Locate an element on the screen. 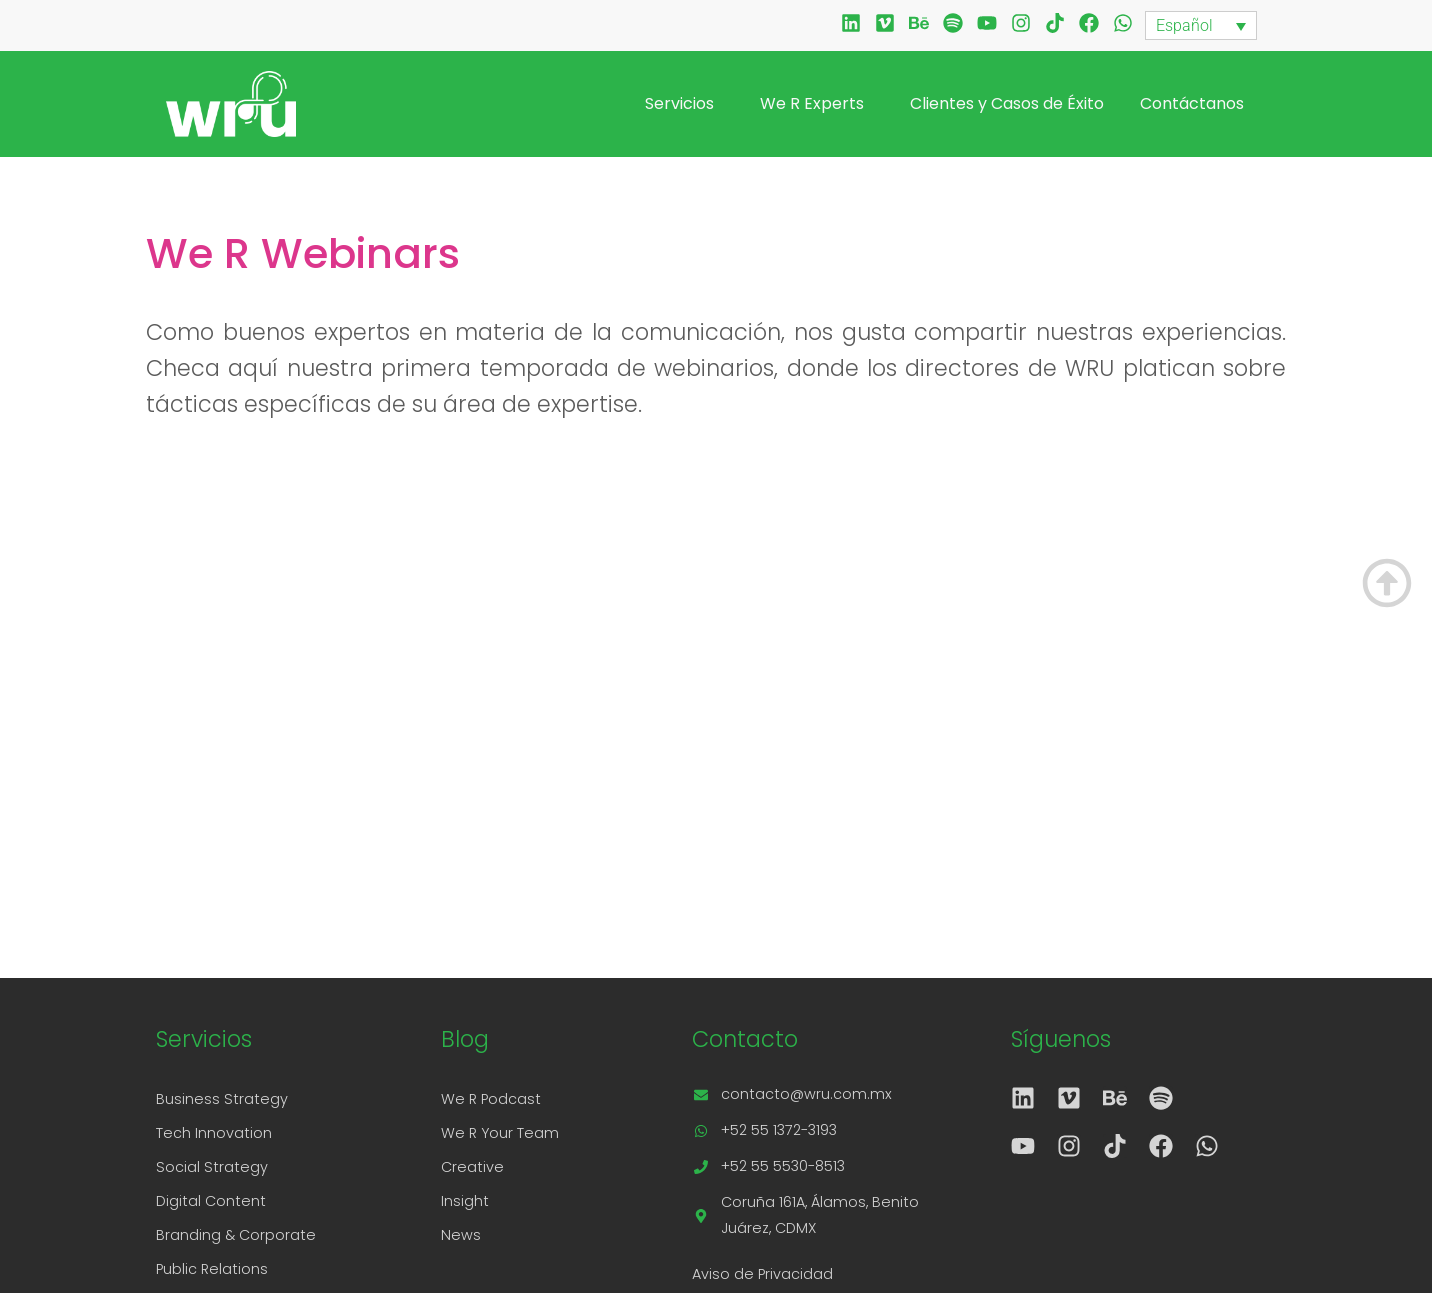  Digital Content is located at coordinates (211, 1201).